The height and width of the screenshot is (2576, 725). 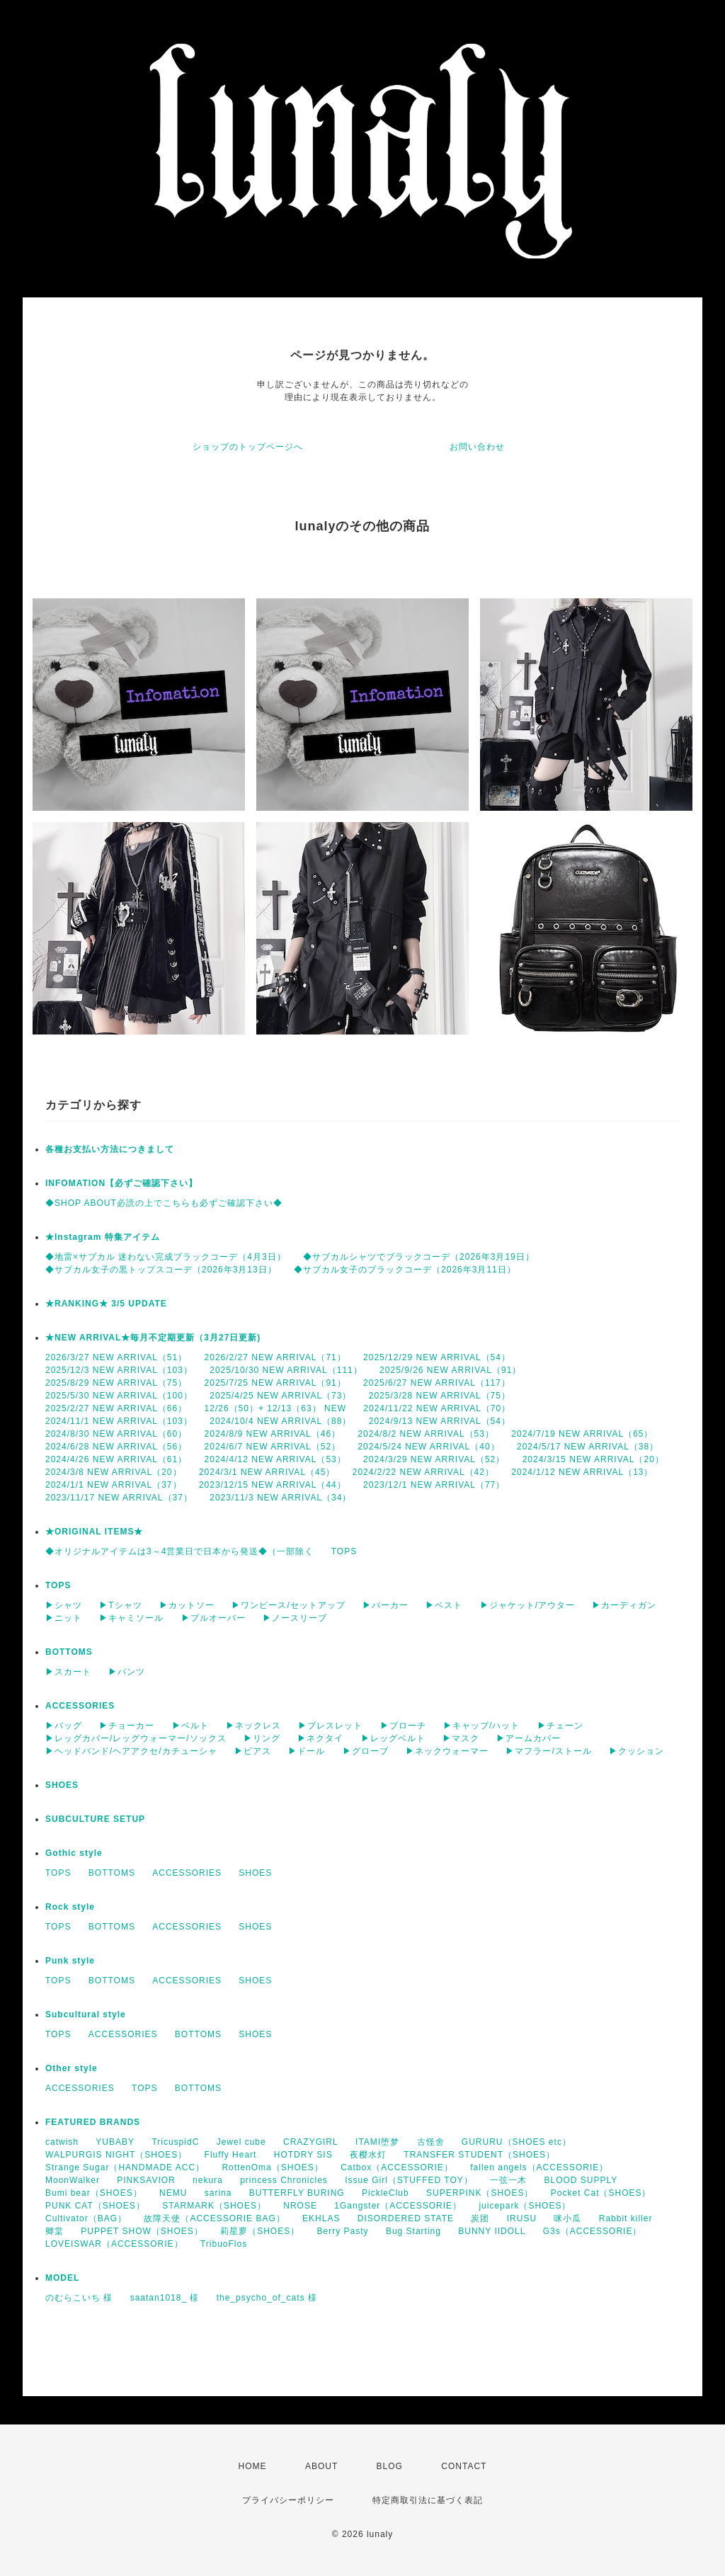 I want to click on SHOES, so click(x=62, y=1785).